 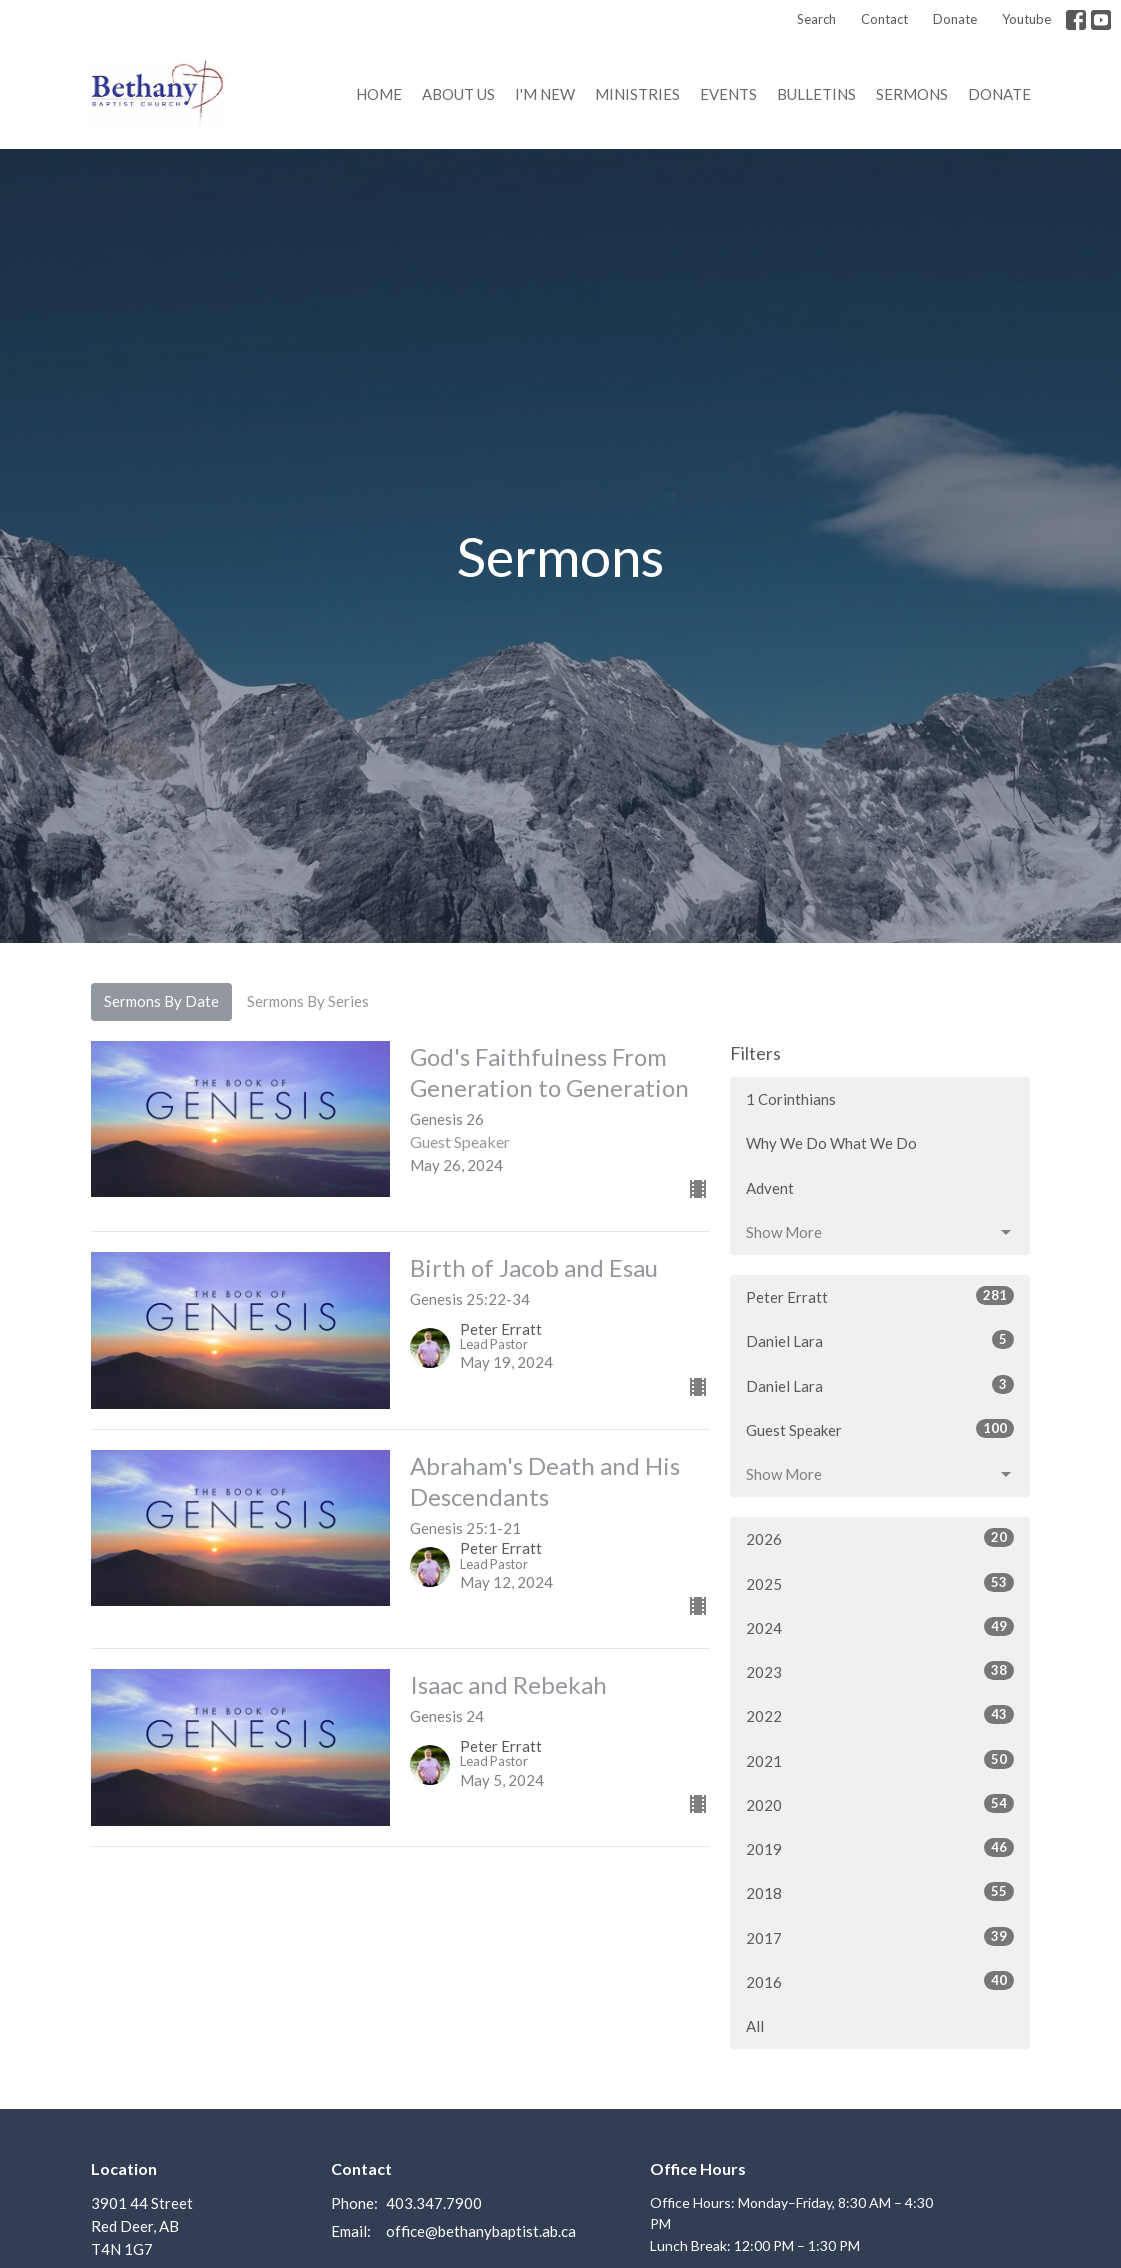 I want to click on All, so click(x=755, y=2026).